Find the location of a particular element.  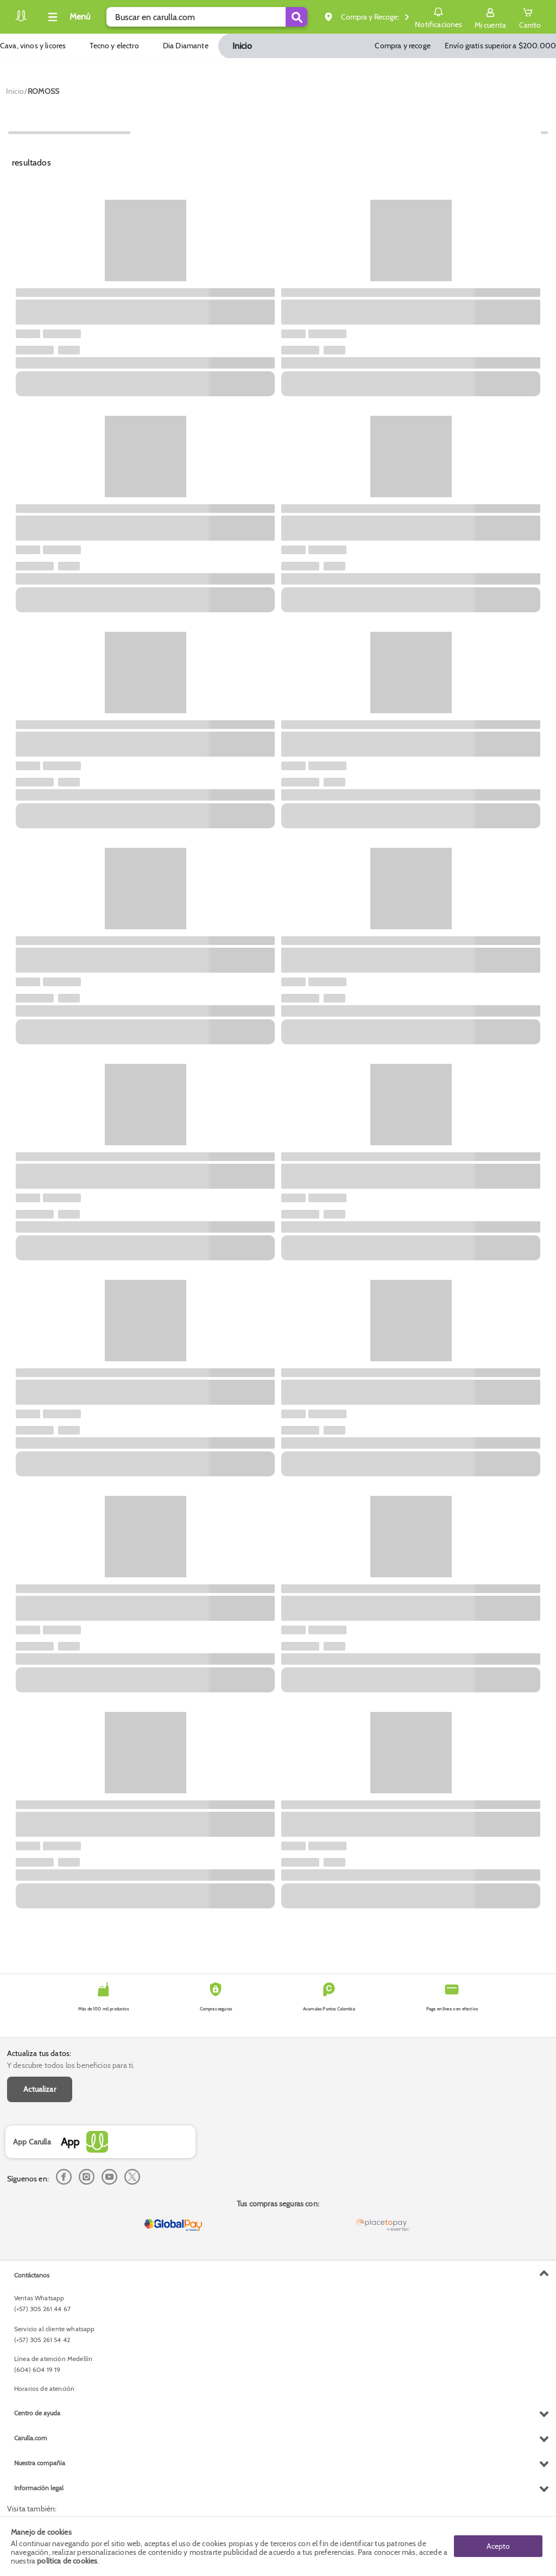

Información legal is located at coordinates (39, 2488).